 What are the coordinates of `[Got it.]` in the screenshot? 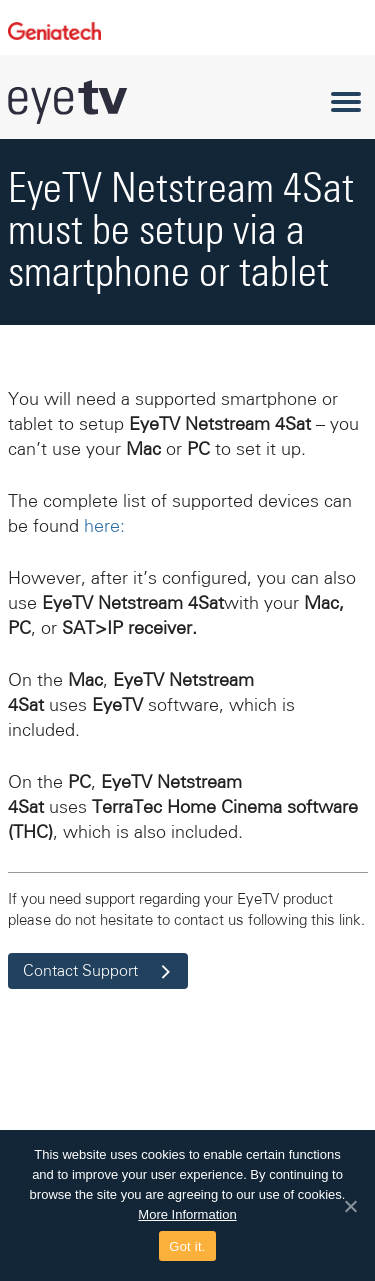 It's located at (350, 1206).